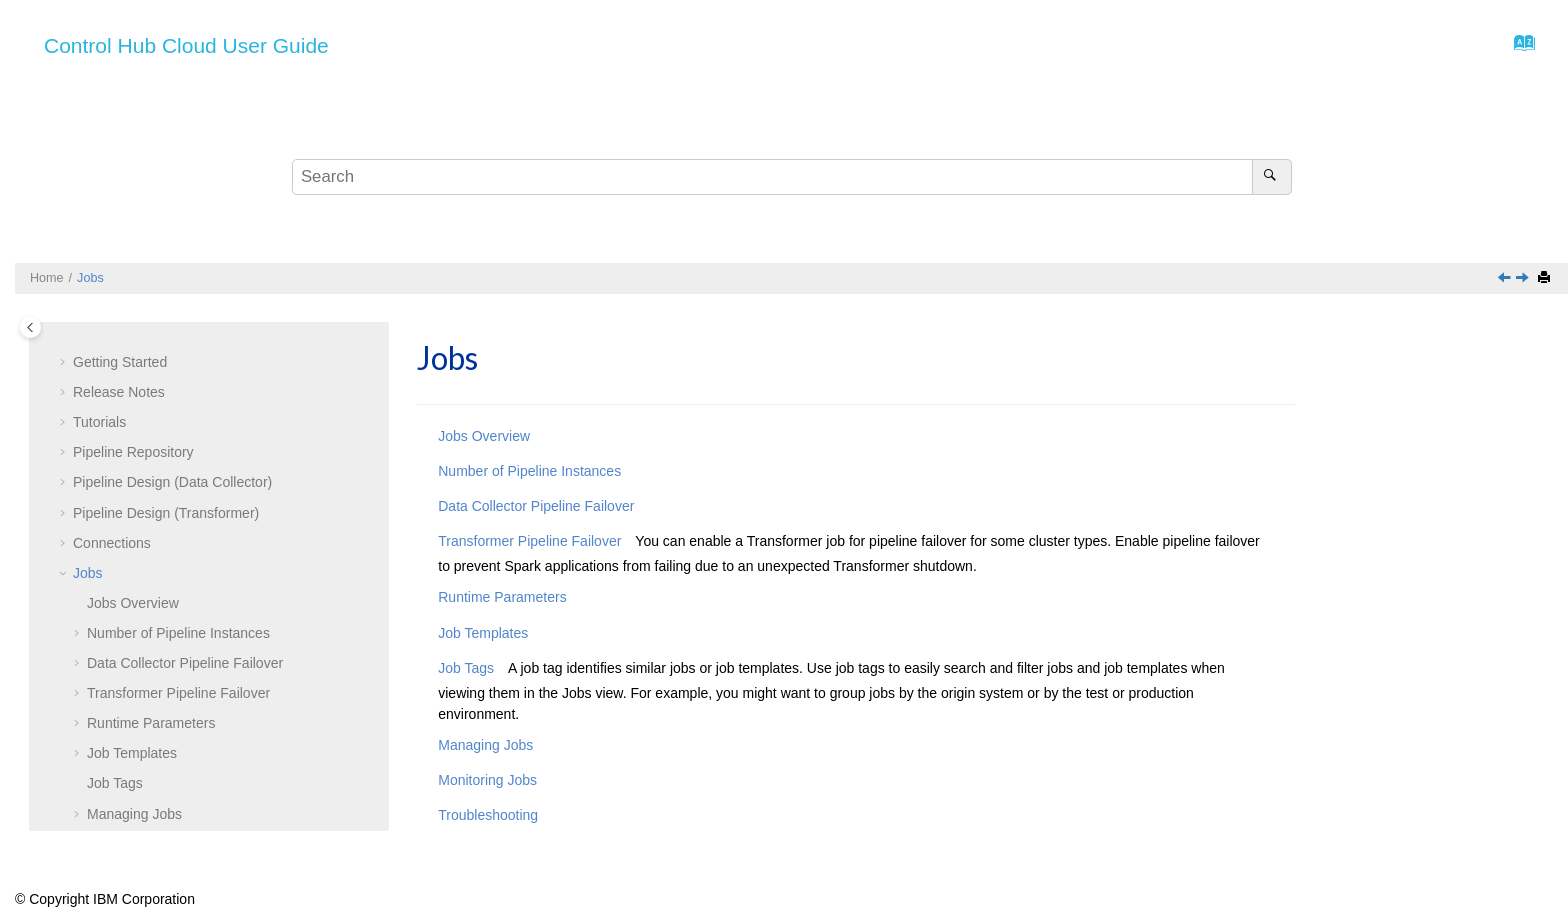 The width and height of the screenshot is (1568, 910). I want to click on Pipeline Failover, so click(185, 605).